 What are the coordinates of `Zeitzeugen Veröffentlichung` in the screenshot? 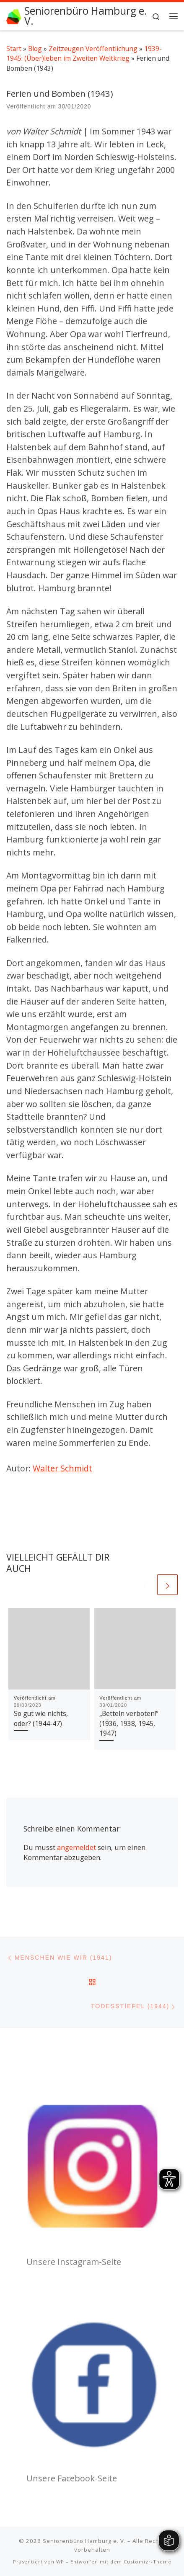 It's located at (93, 48).